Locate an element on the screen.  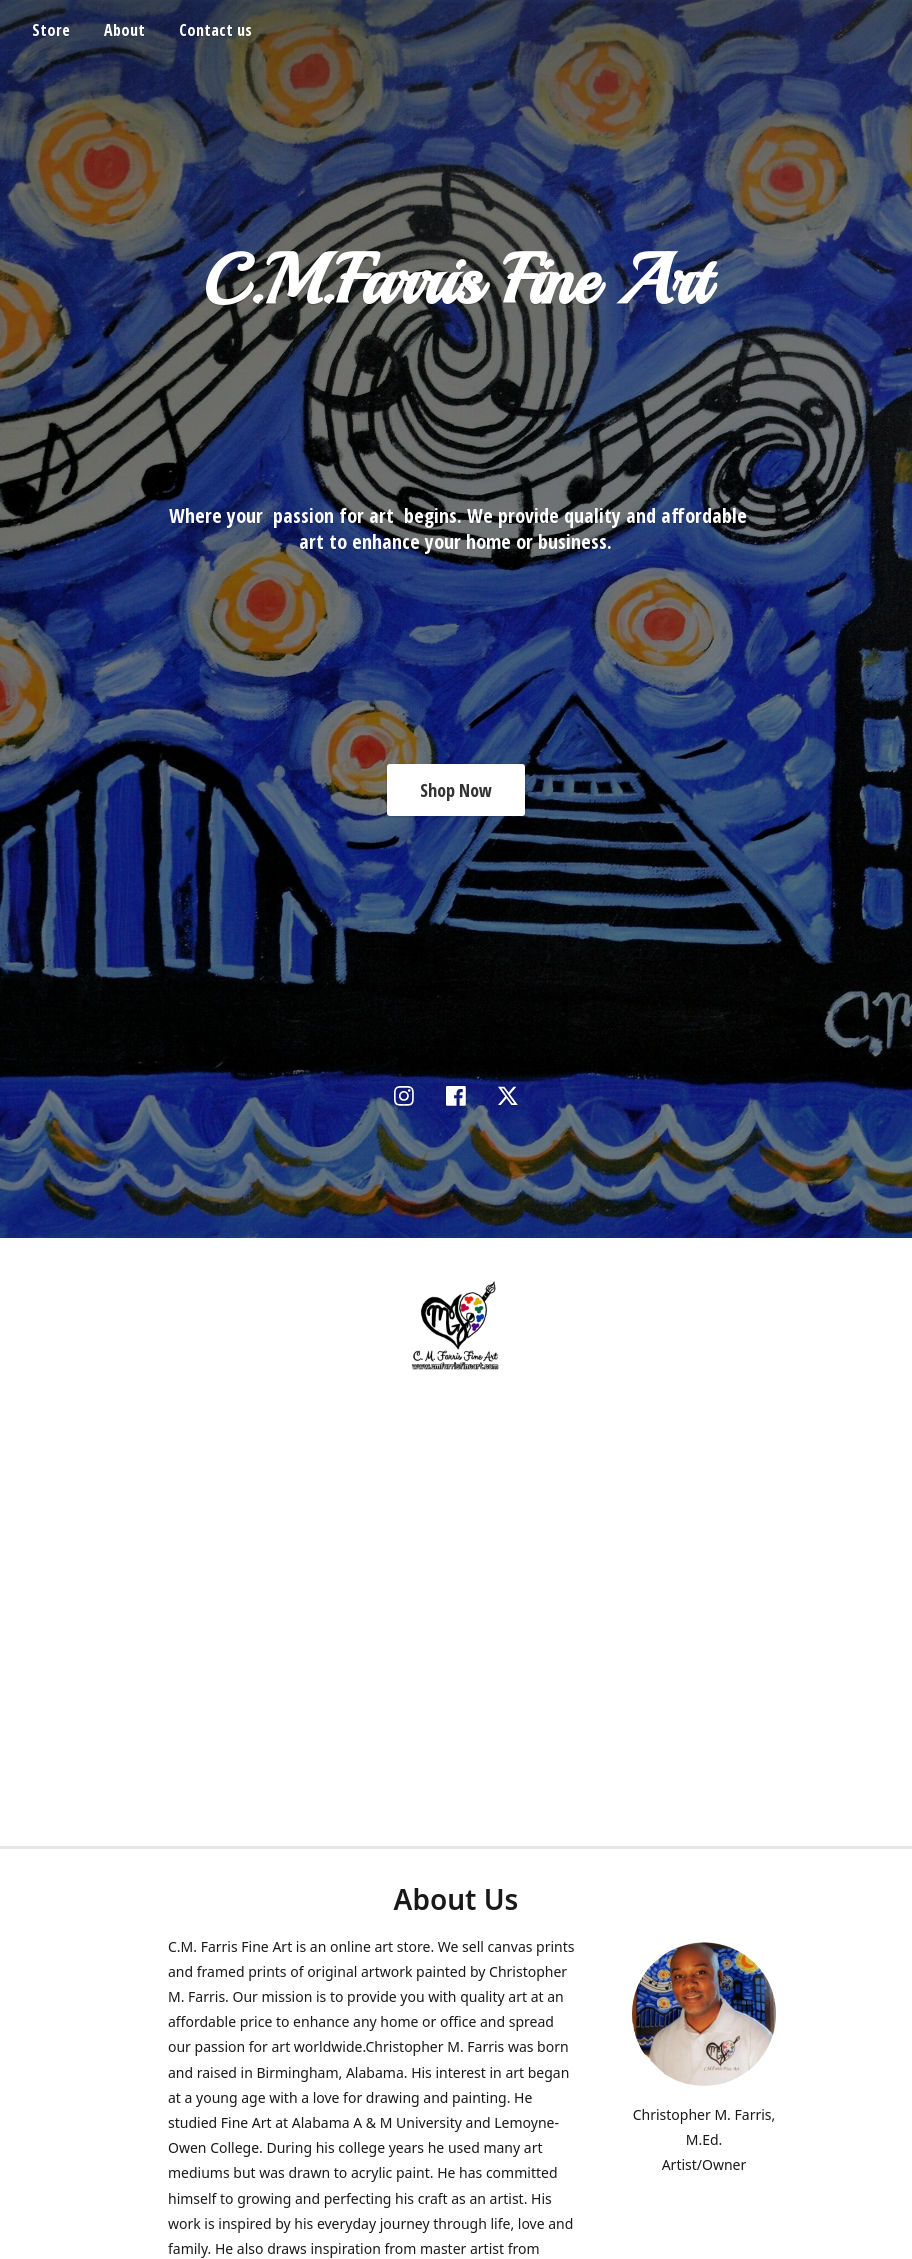
About is located at coordinates (124, 30).